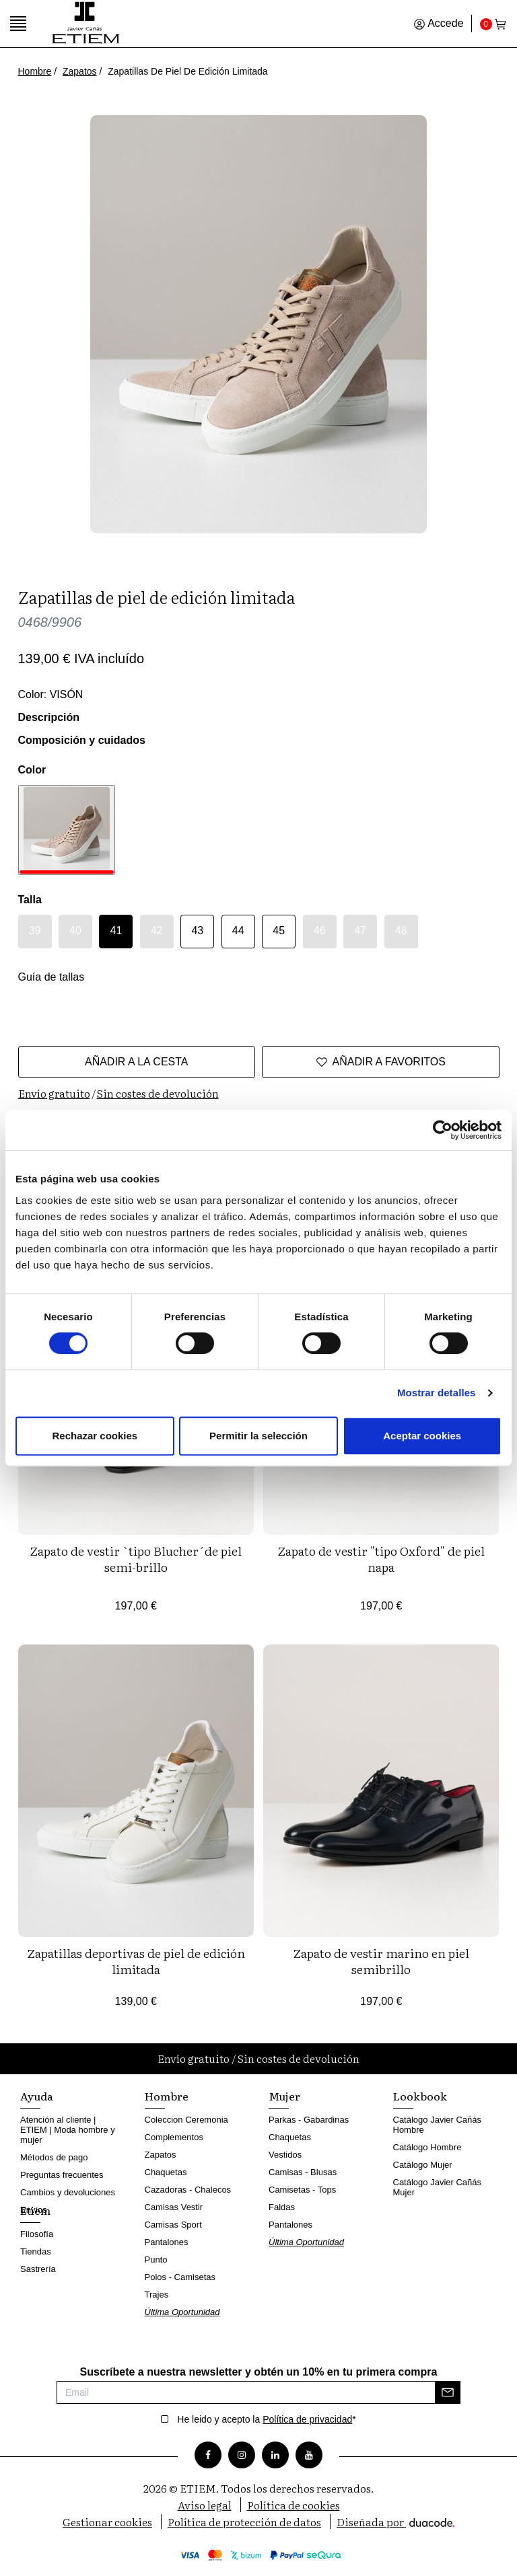  I want to click on Parkas - Gabardinas, so click(309, 2120).